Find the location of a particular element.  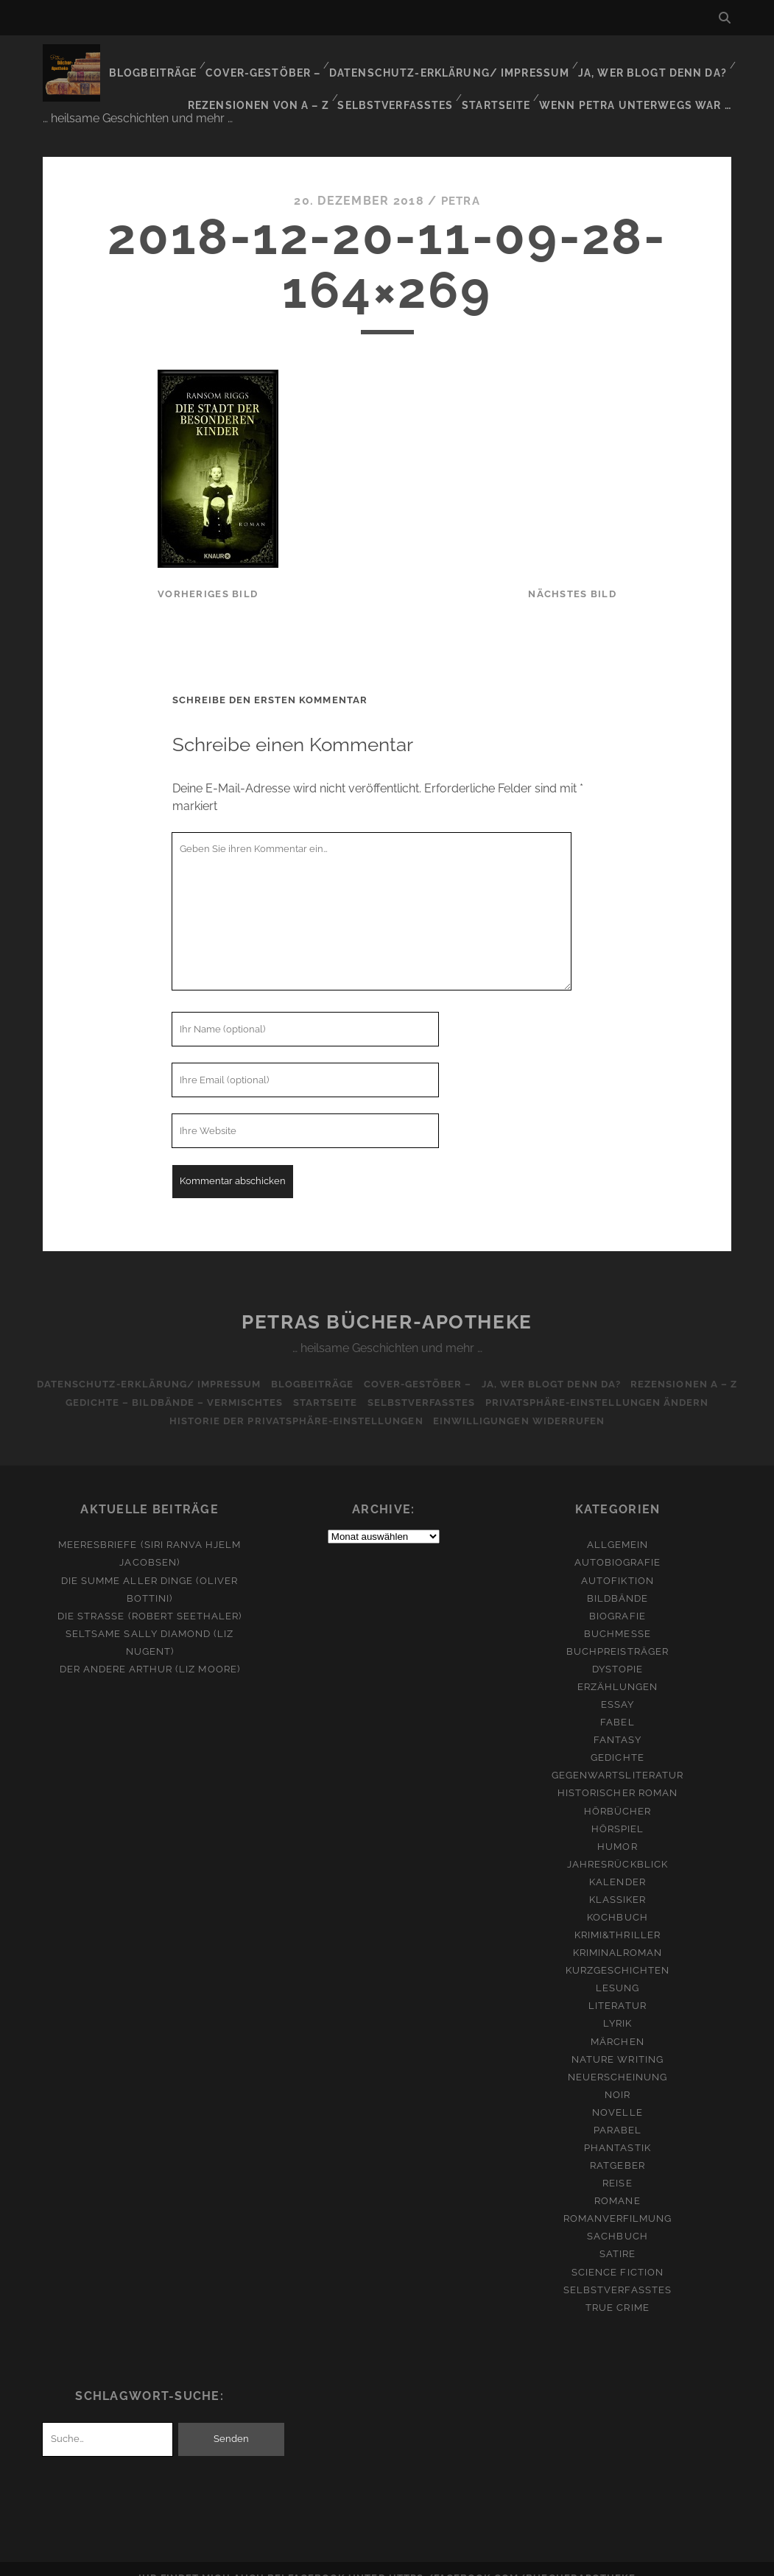

Literatur is located at coordinates (617, 1987).